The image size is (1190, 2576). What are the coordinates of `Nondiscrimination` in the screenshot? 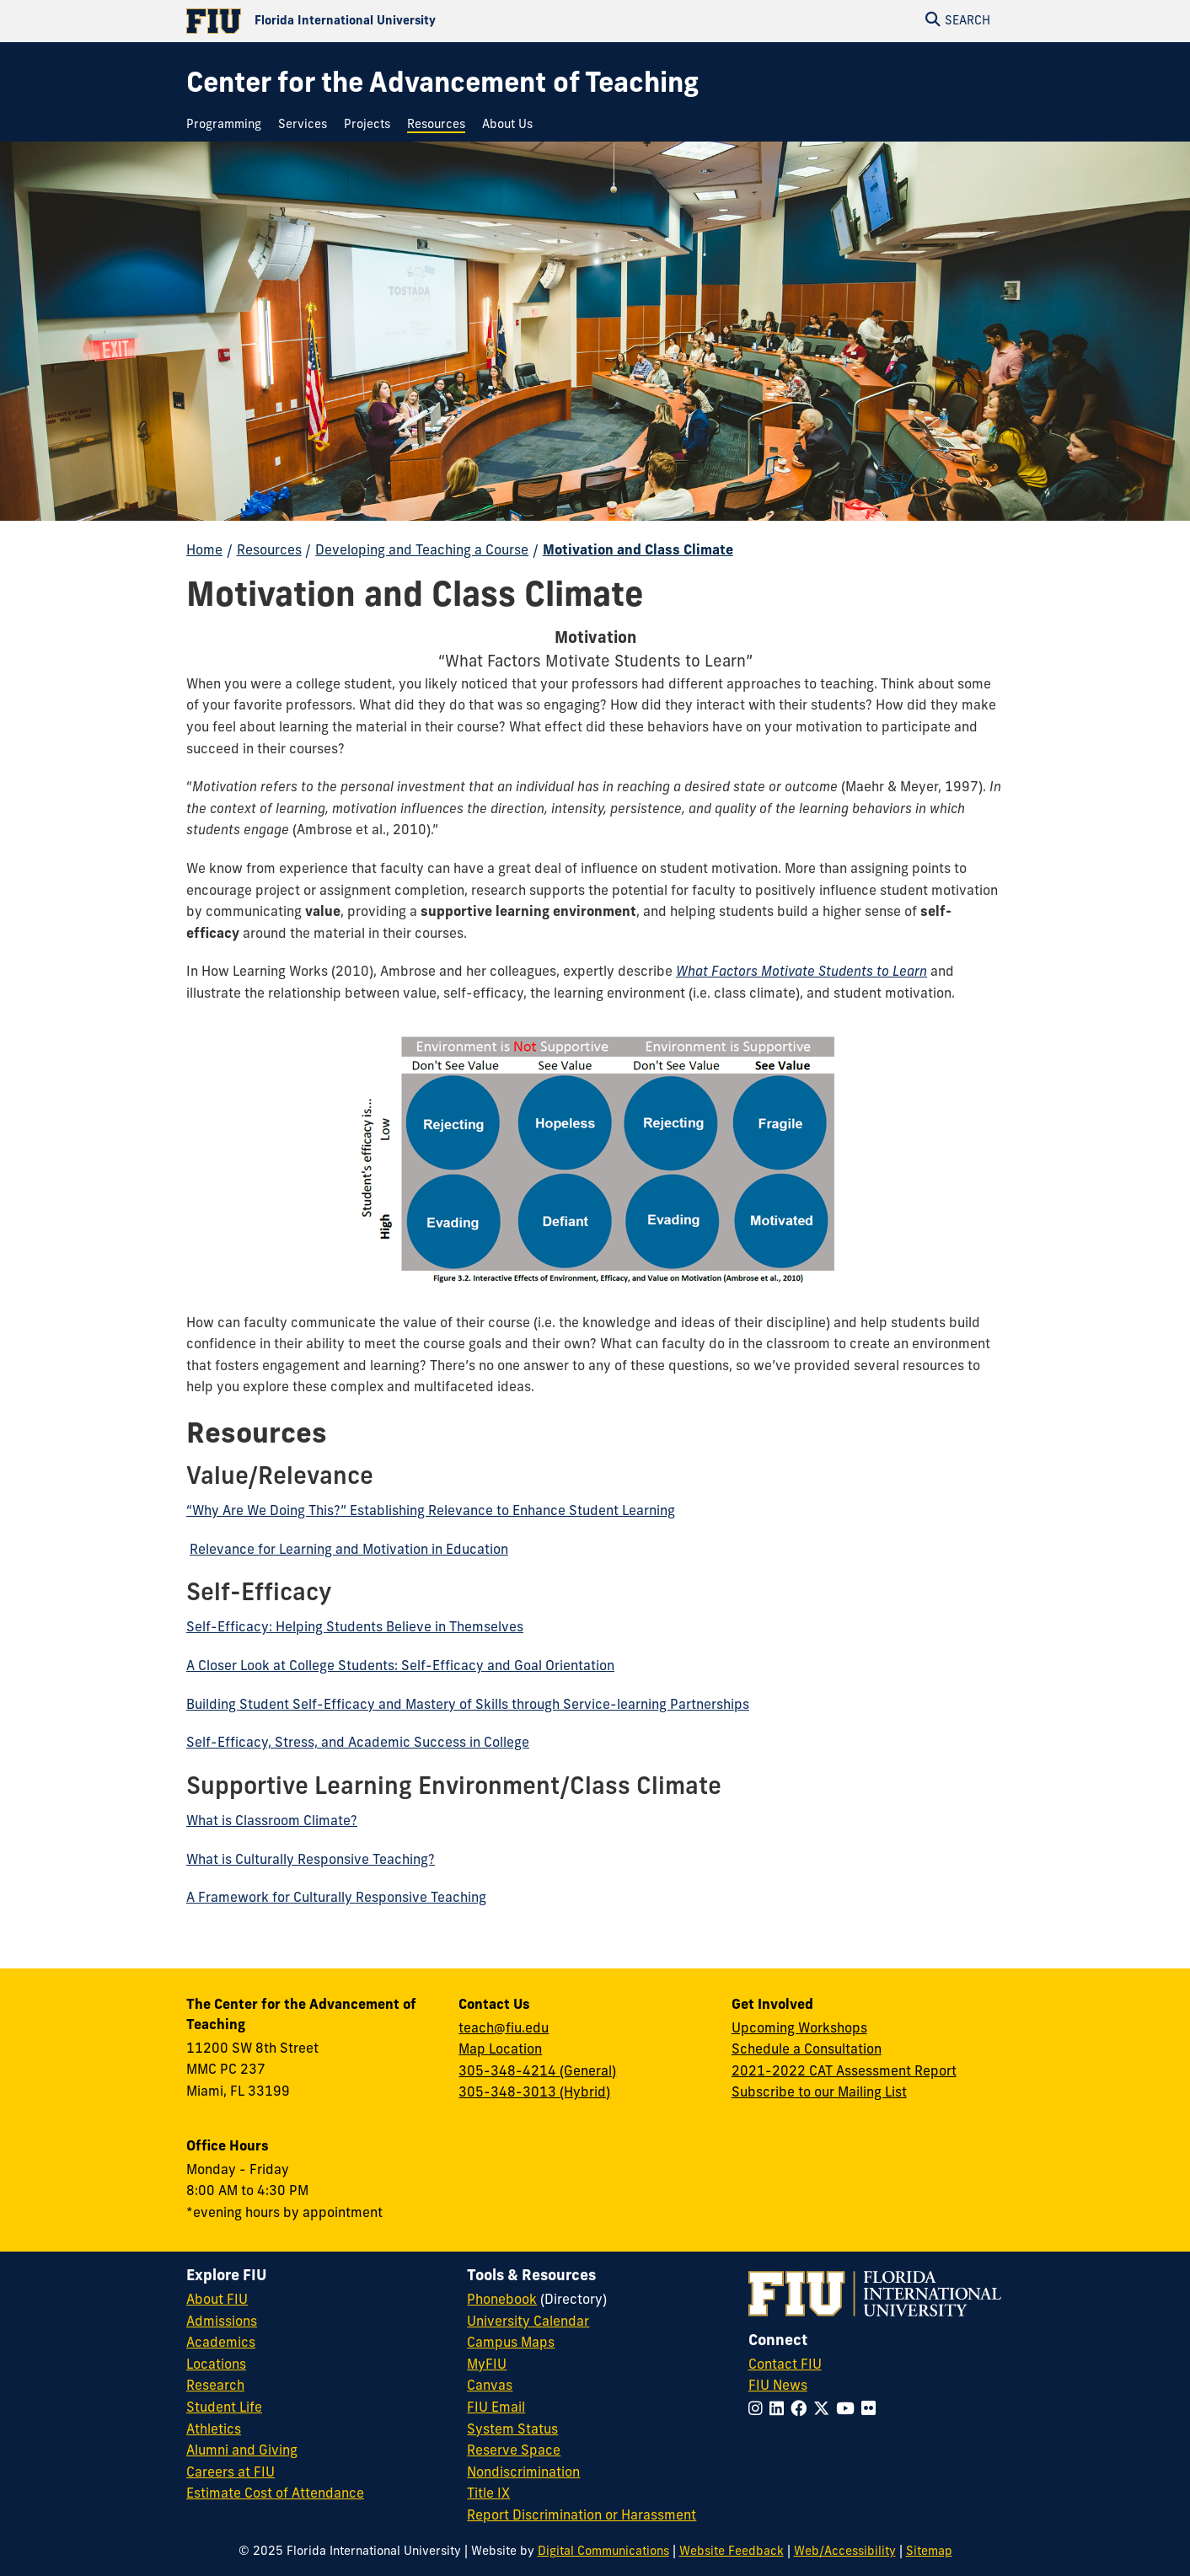 It's located at (523, 2473).